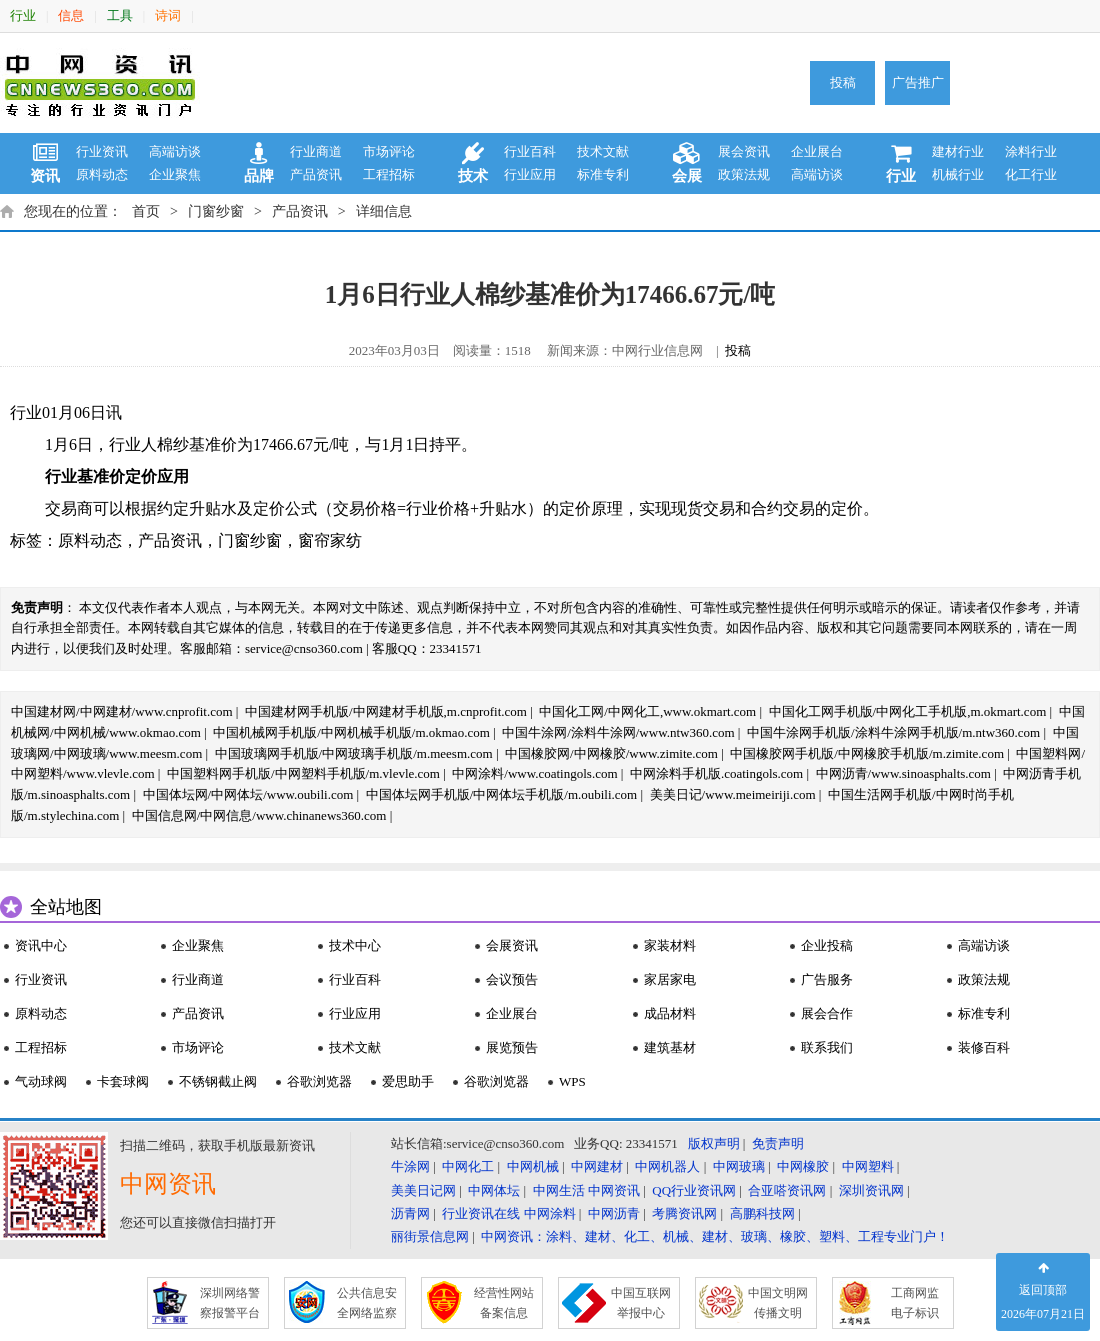  Describe the element at coordinates (330, 540) in the screenshot. I see `窗帘家纺` at that location.